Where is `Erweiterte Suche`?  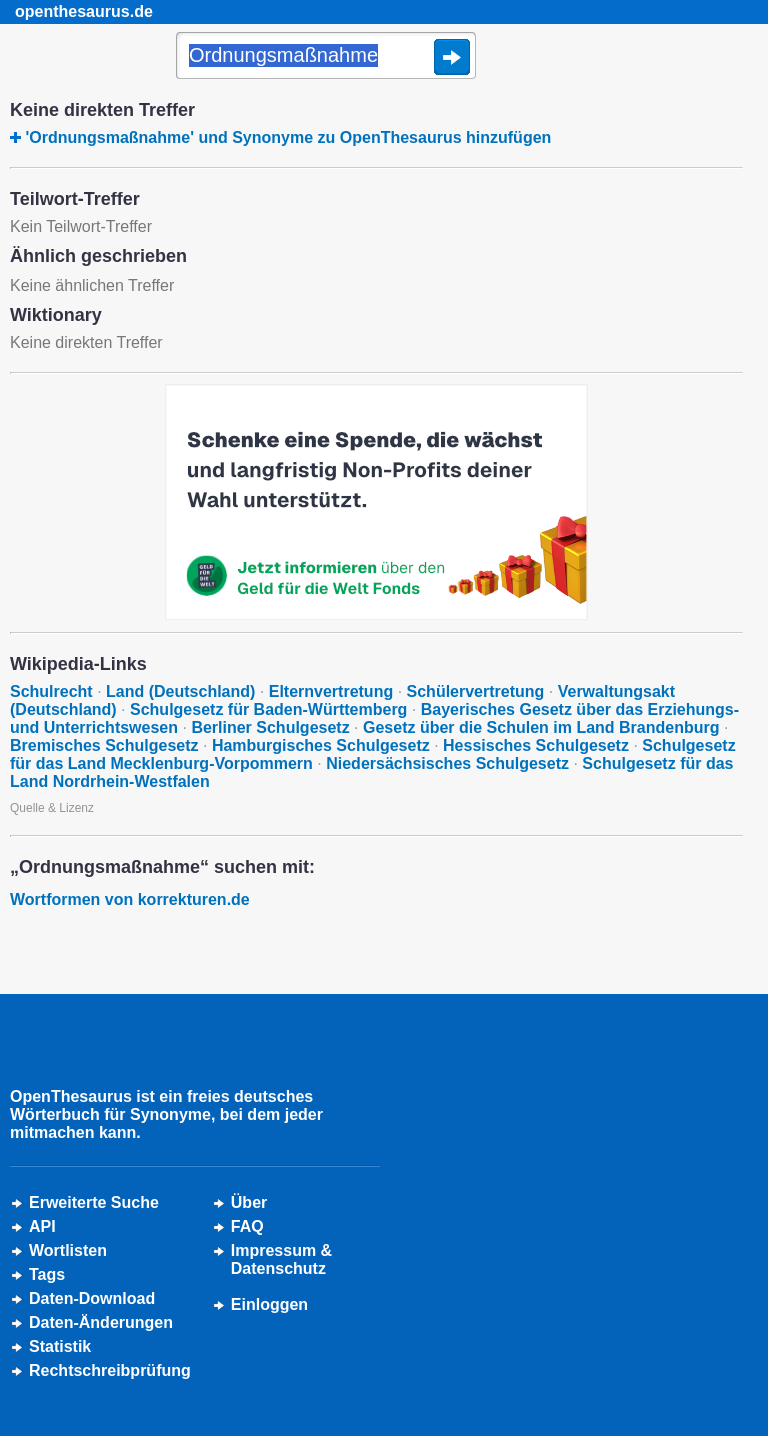 Erweiterte Suche is located at coordinates (94, 1202).